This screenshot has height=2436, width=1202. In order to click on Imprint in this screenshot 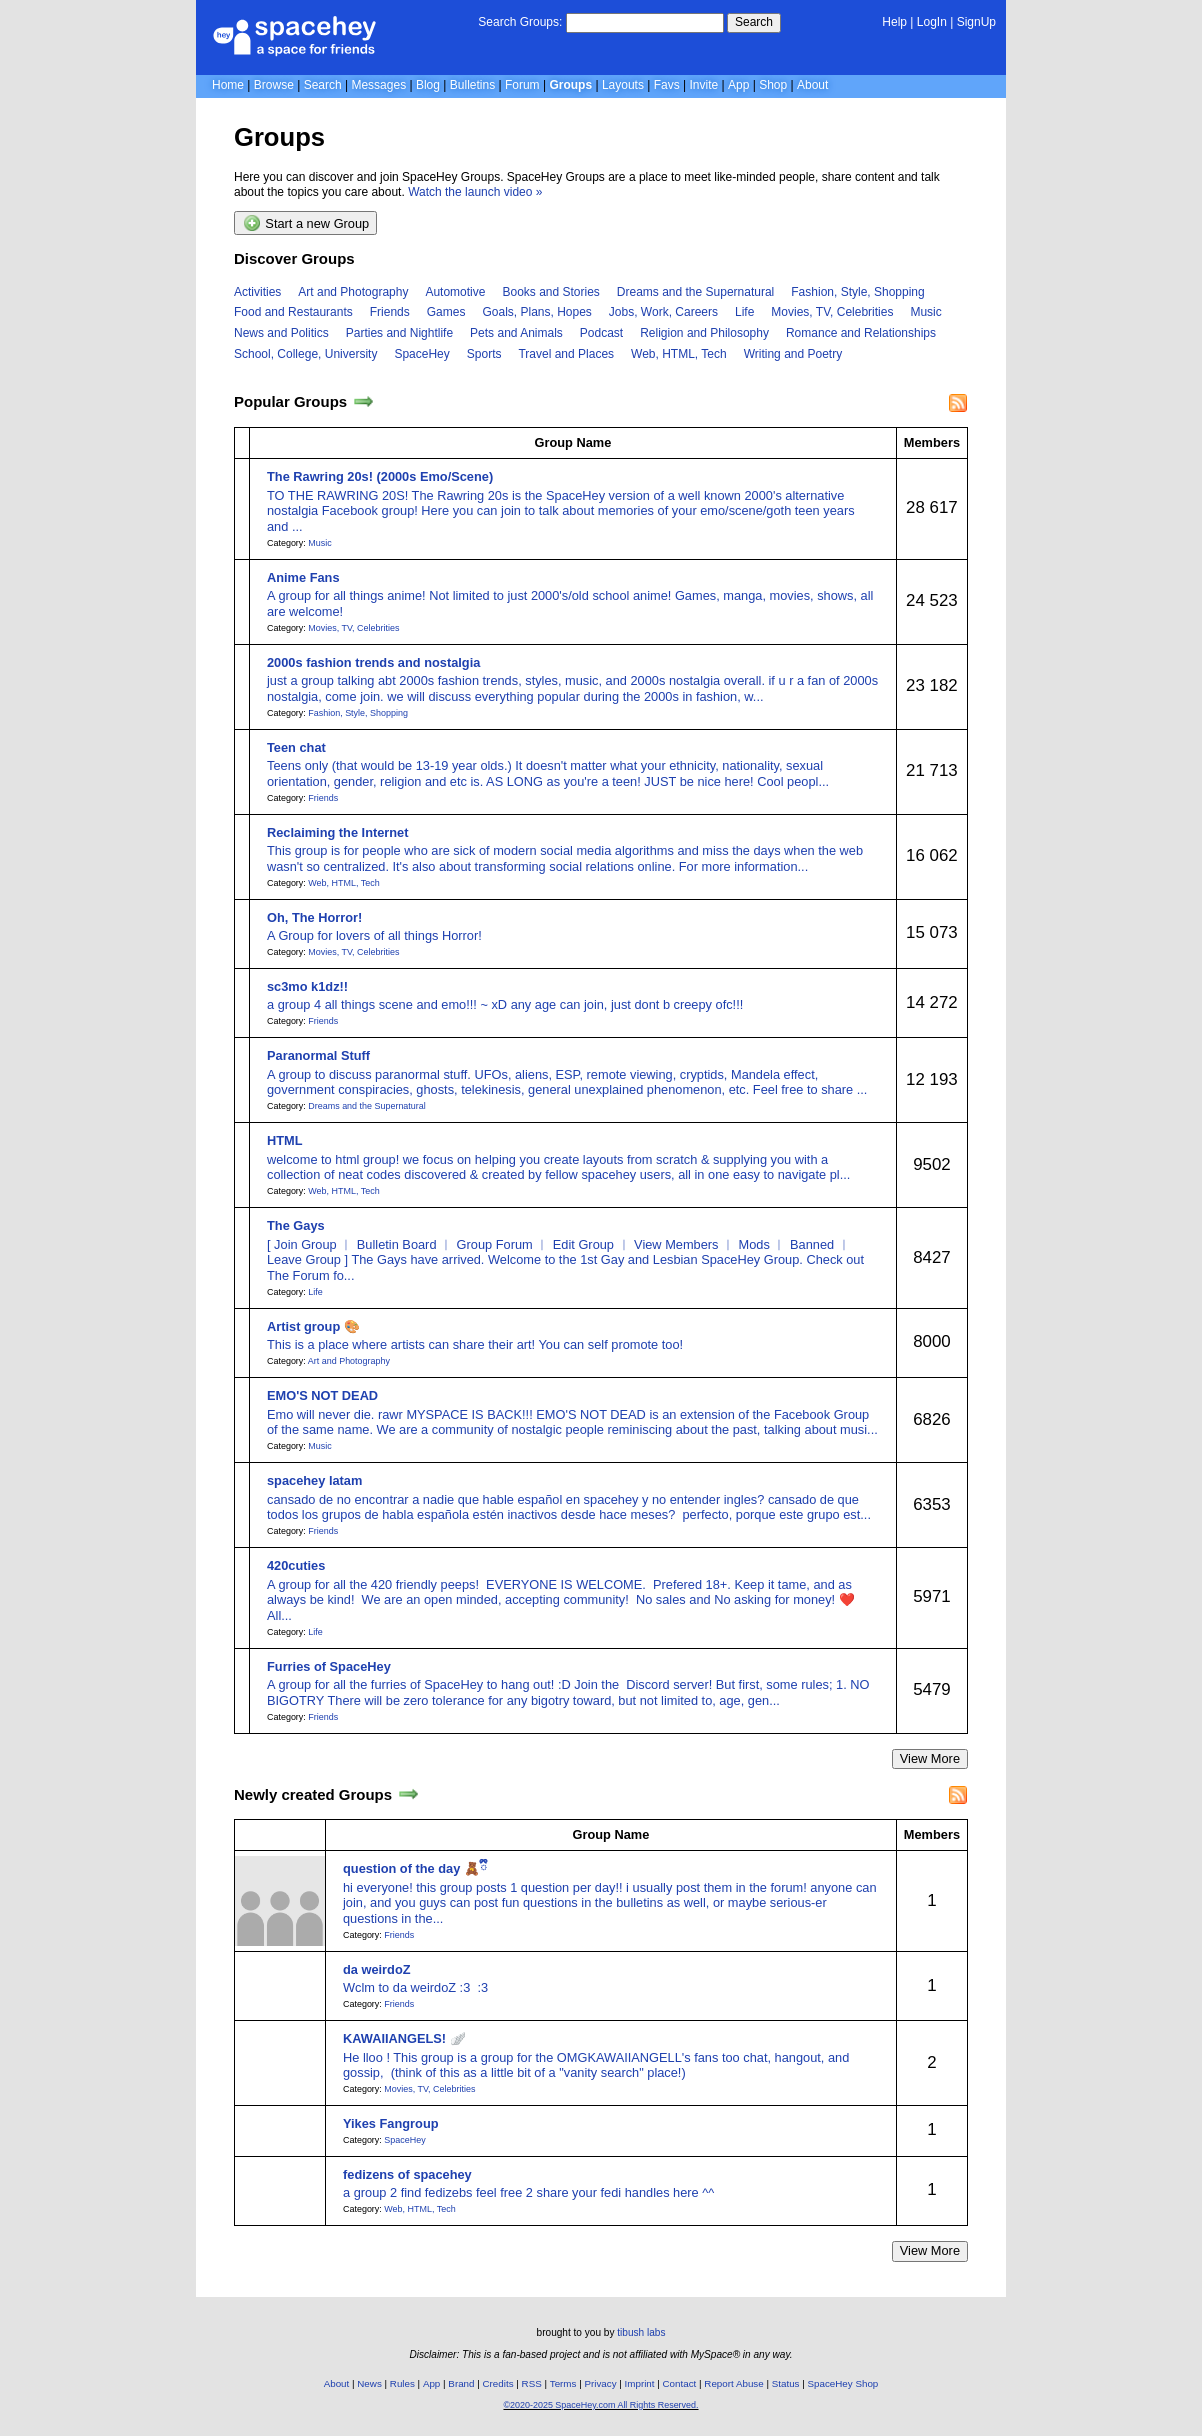, I will do `click(640, 2383)`.